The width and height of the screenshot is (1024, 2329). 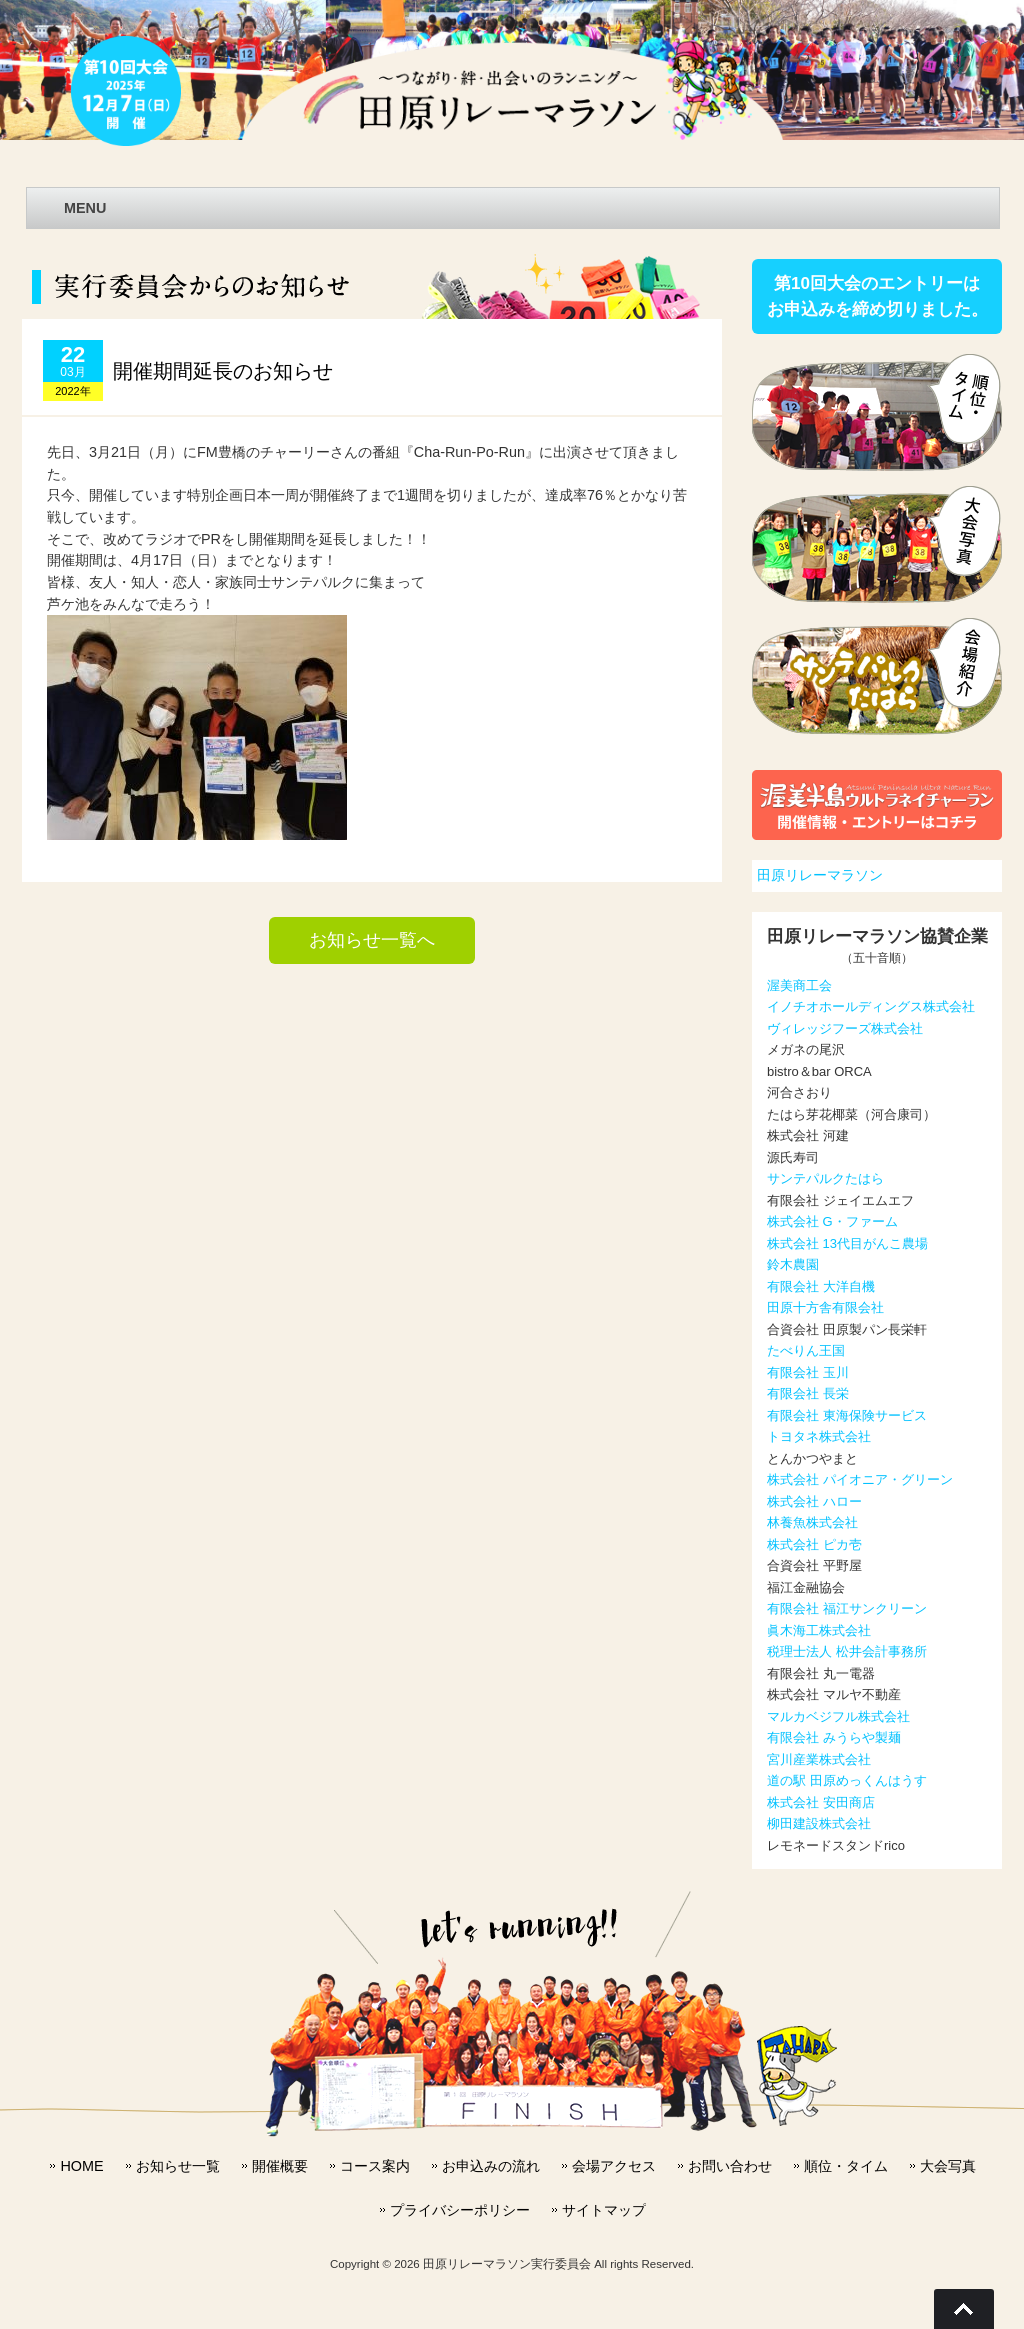 I want to click on 田原リレーマラソン, so click(x=820, y=875).